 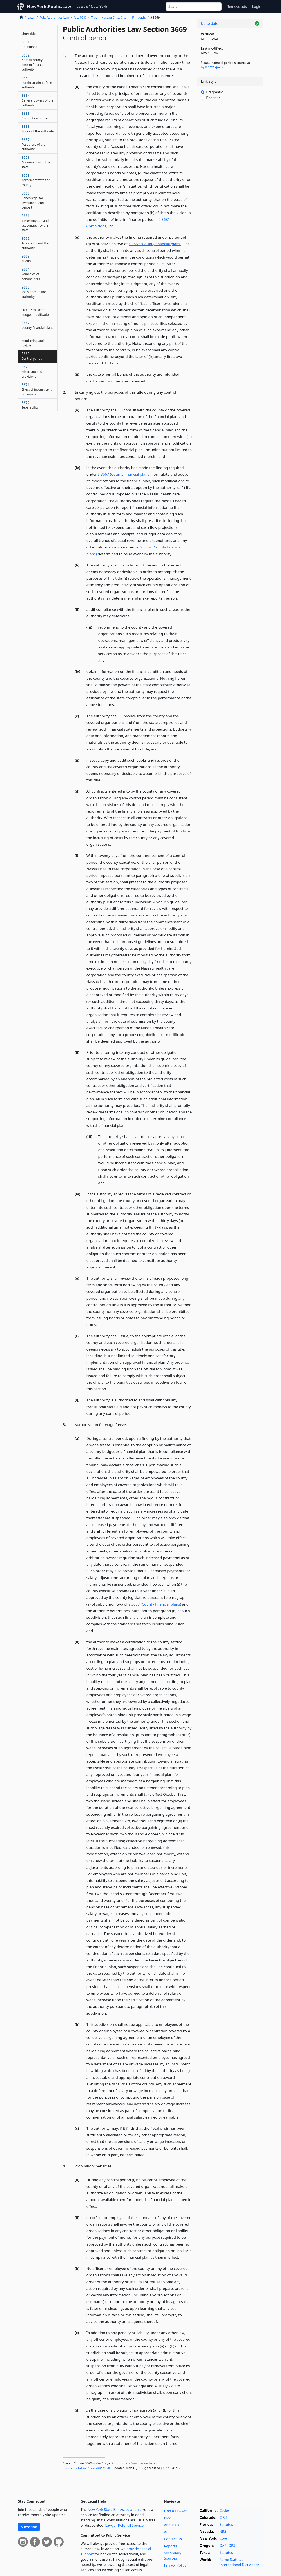 What do you see at coordinates (226, 2524) in the screenshot?
I see `Statutes` at bounding box center [226, 2524].